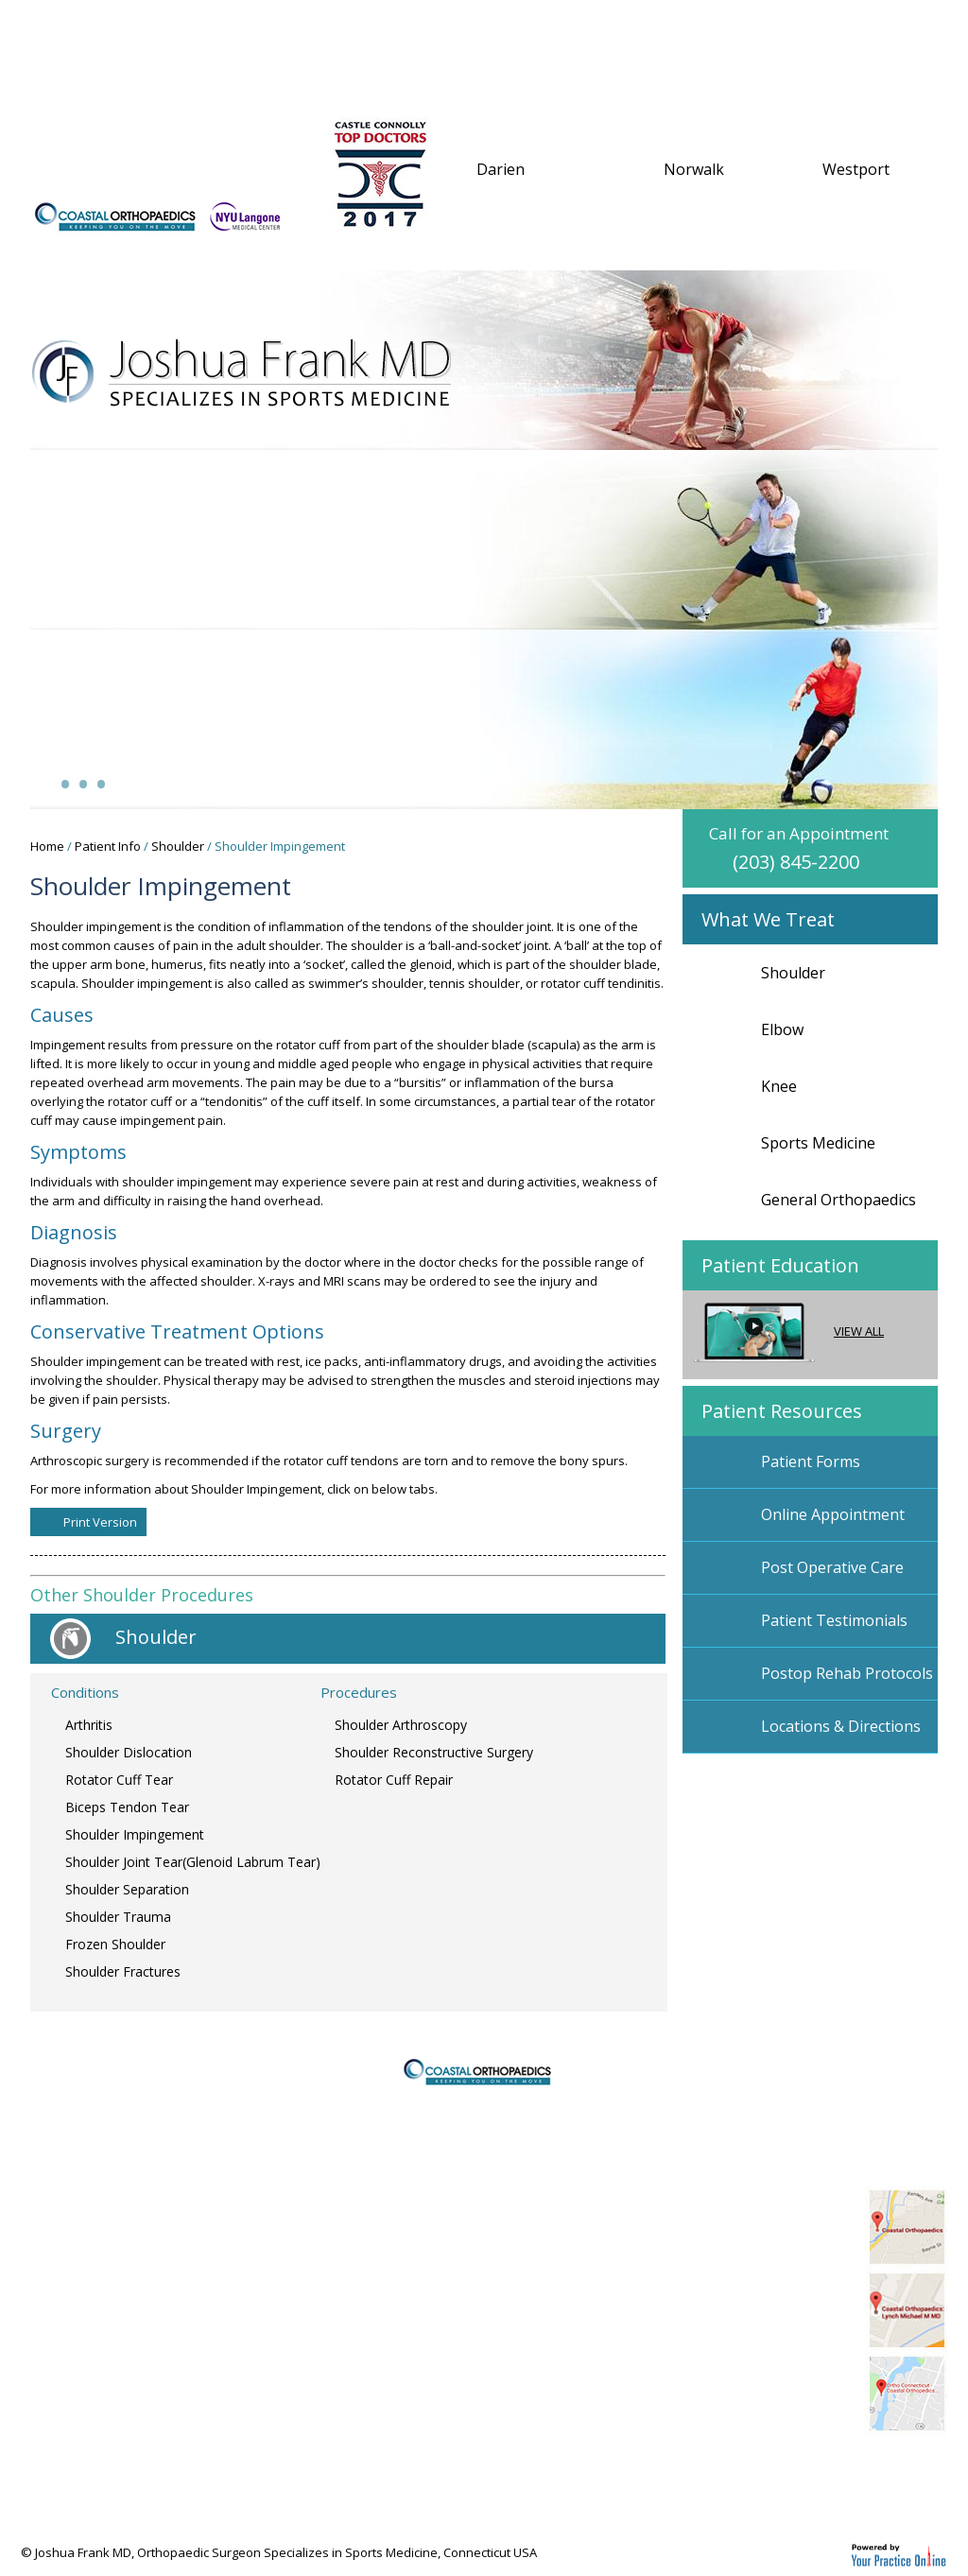  What do you see at coordinates (838, 1199) in the screenshot?
I see `General Orthopaedics` at bounding box center [838, 1199].